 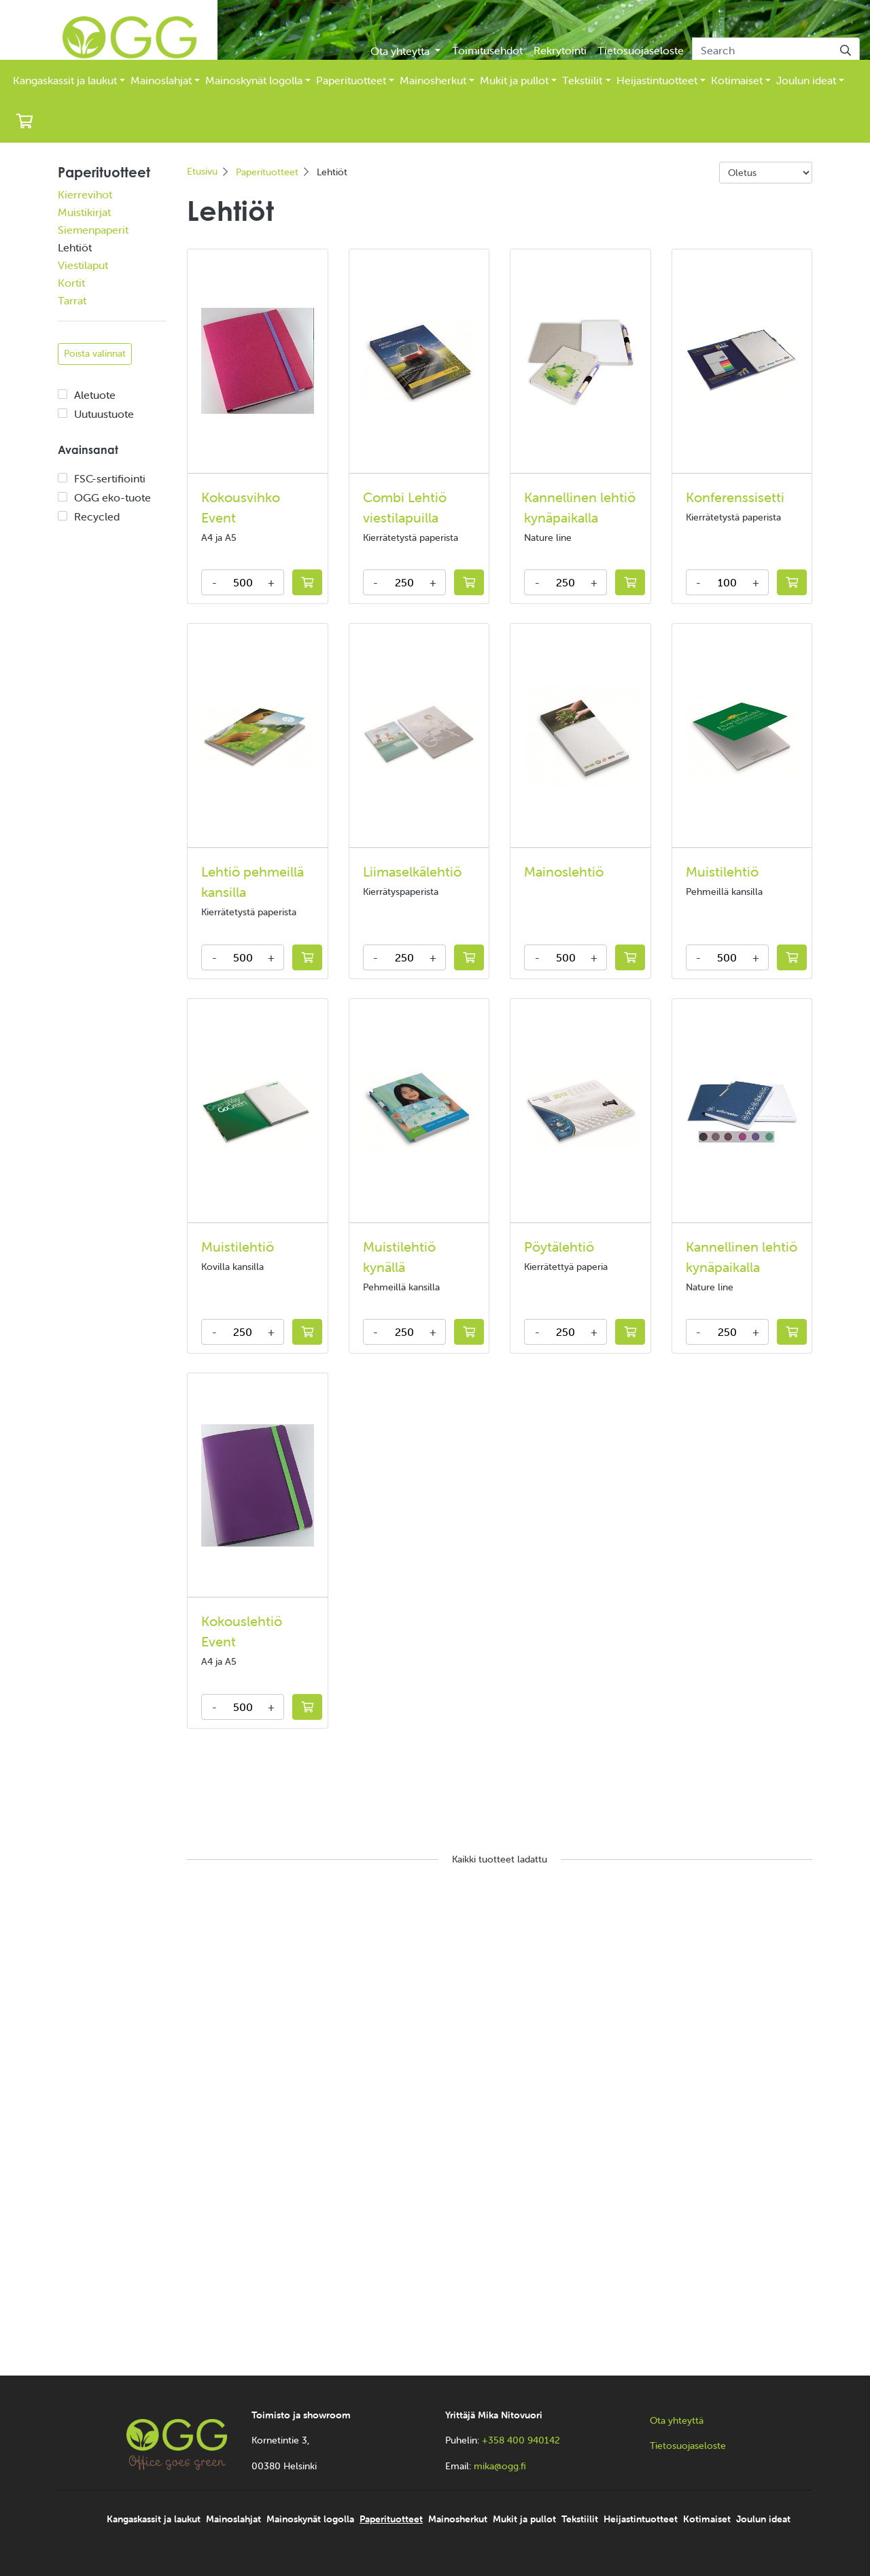 What do you see at coordinates (307, 582) in the screenshot?
I see `[Lisää tarjouskoriin]` at bounding box center [307, 582].